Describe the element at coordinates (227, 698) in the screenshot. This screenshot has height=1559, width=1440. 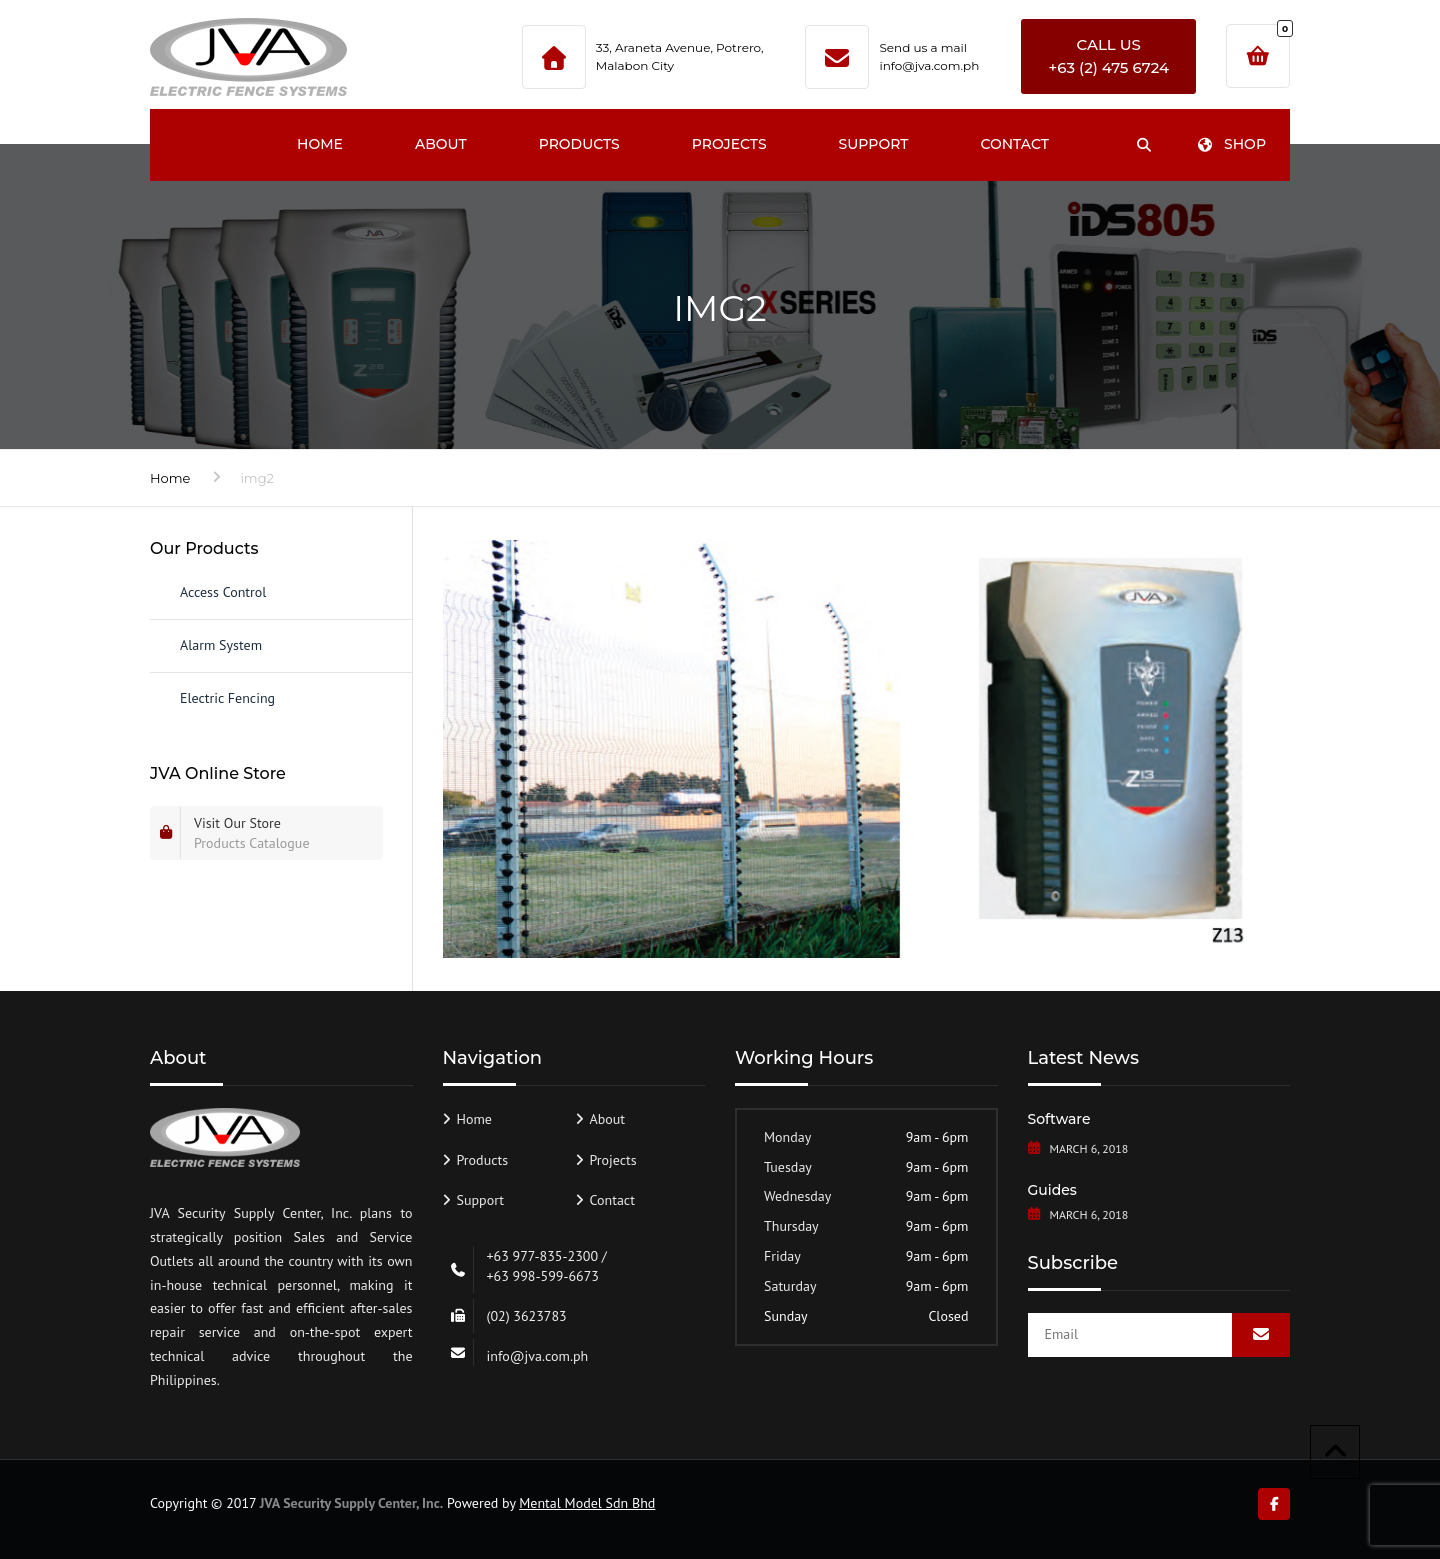
I see `Electric Fencing` at that location.